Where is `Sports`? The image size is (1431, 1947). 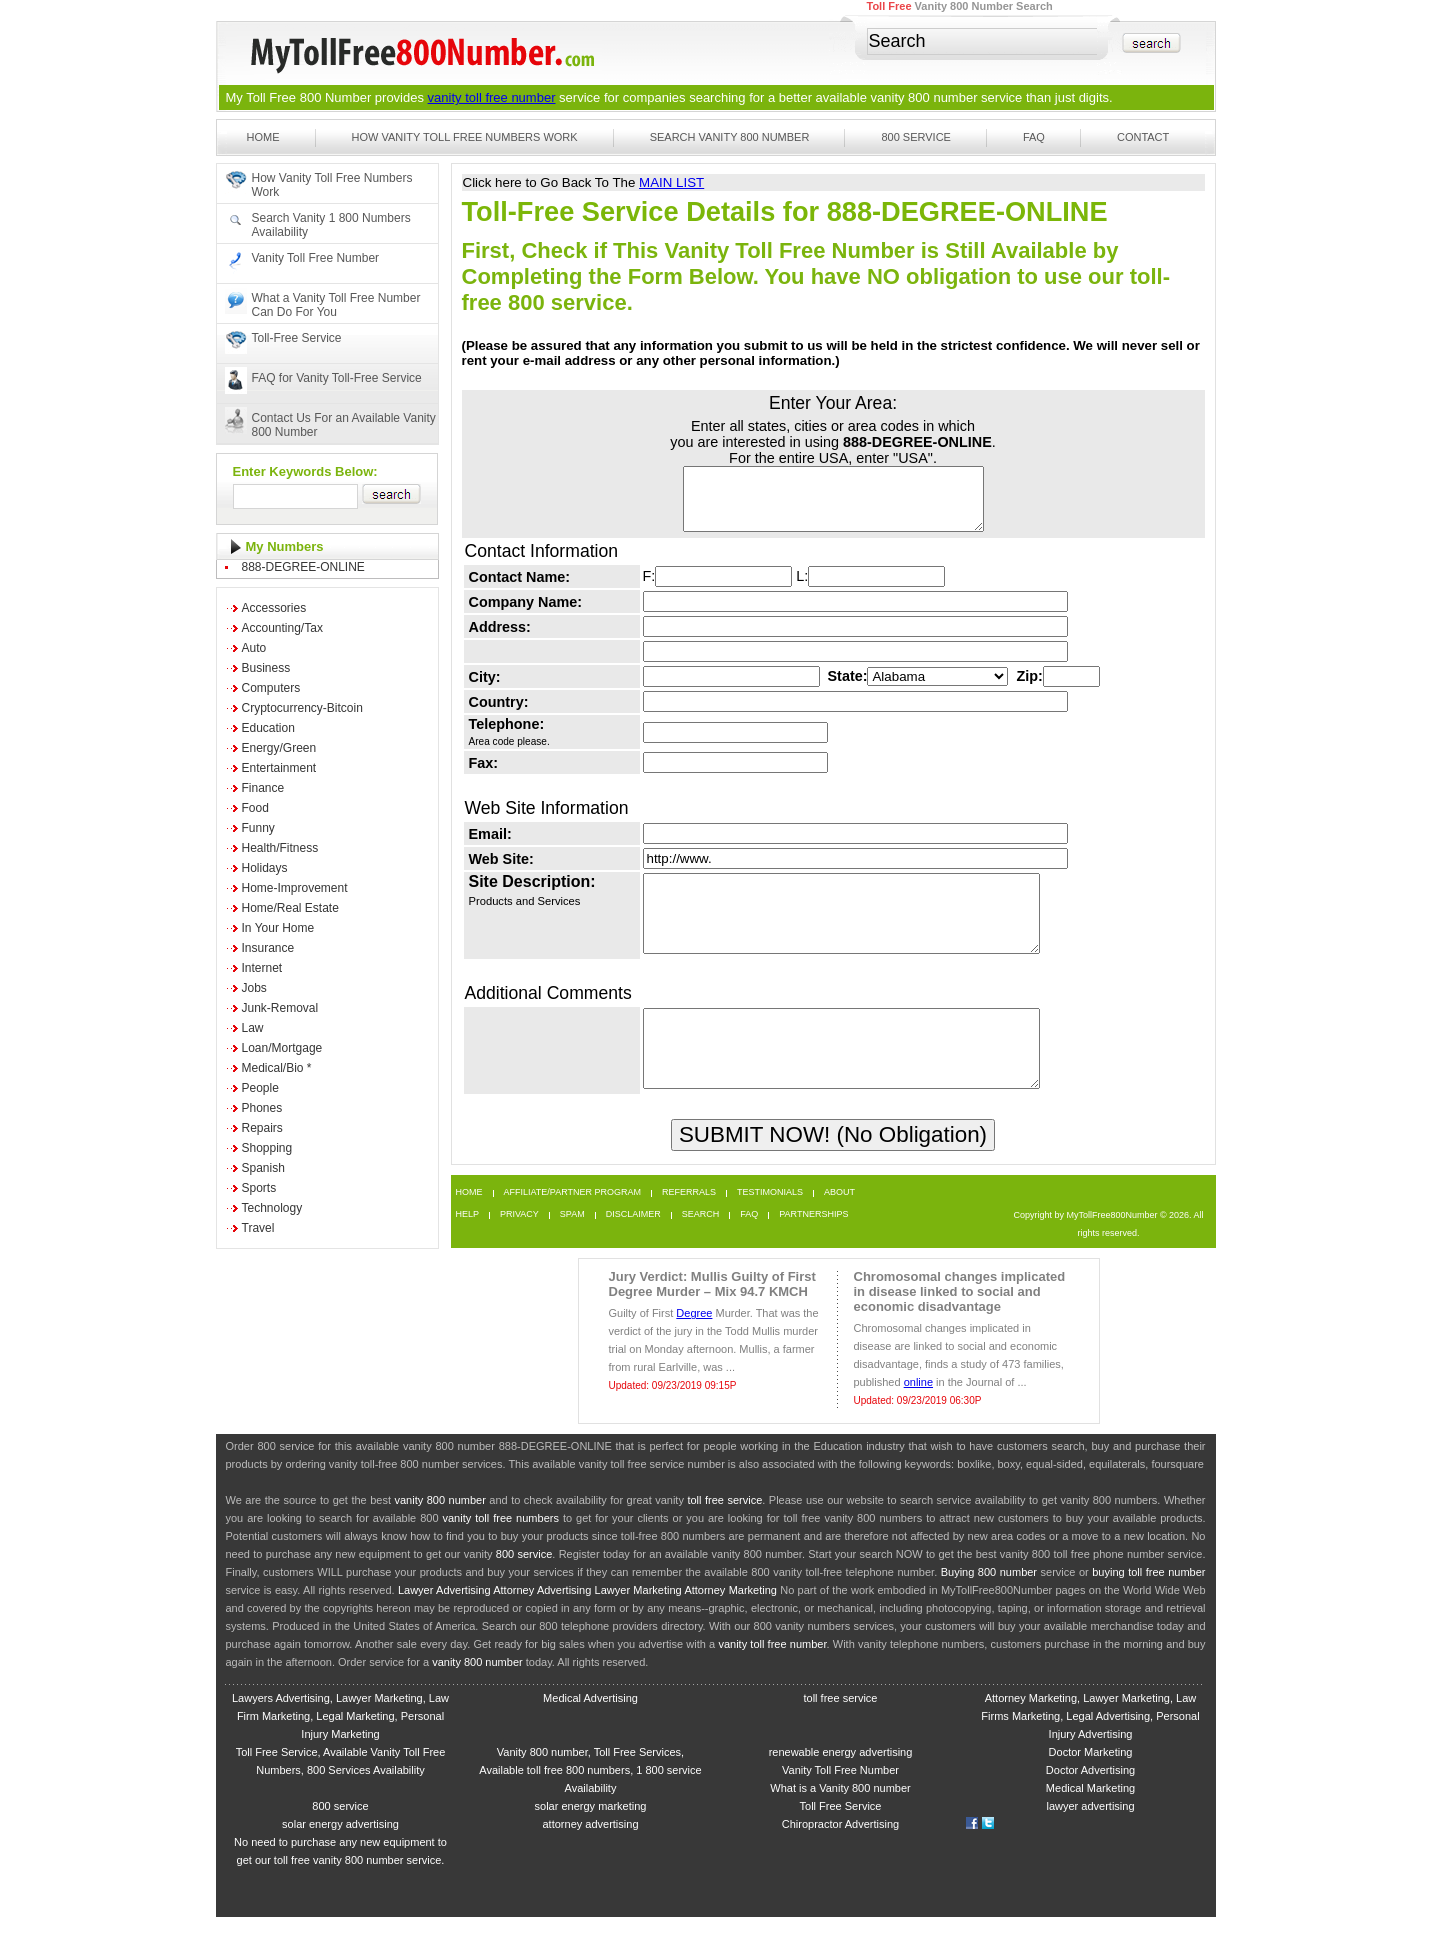 Sports is located at coordinates (259, 1188).